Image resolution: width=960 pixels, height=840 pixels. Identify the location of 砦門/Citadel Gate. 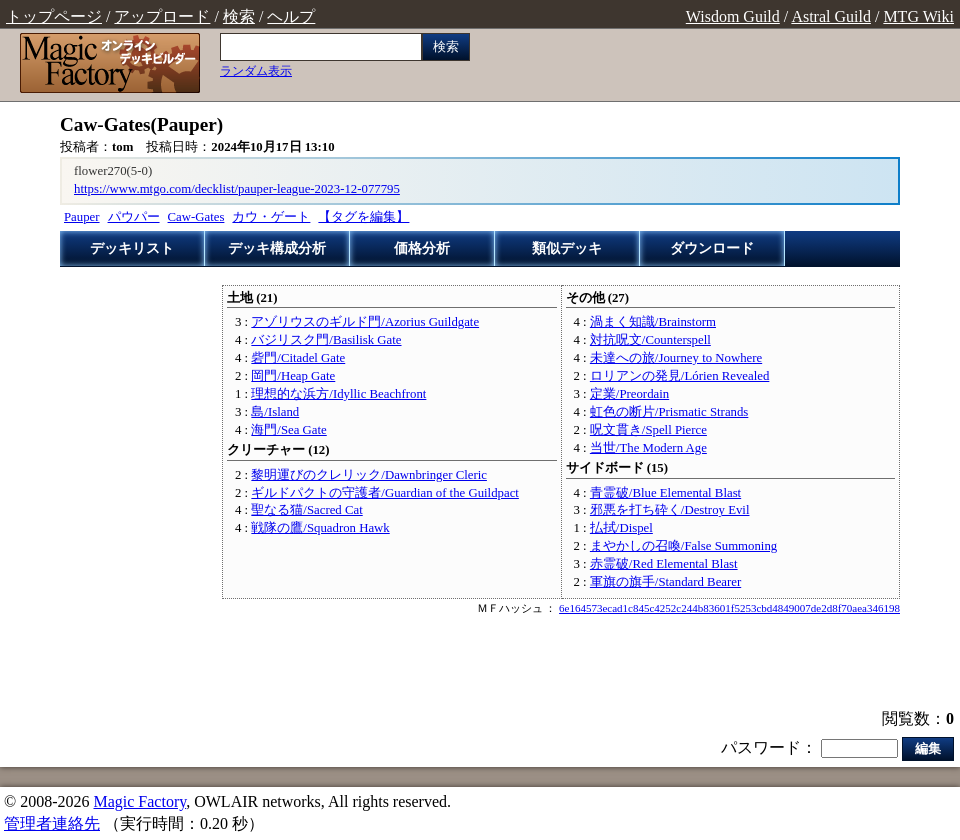
(298, 358).